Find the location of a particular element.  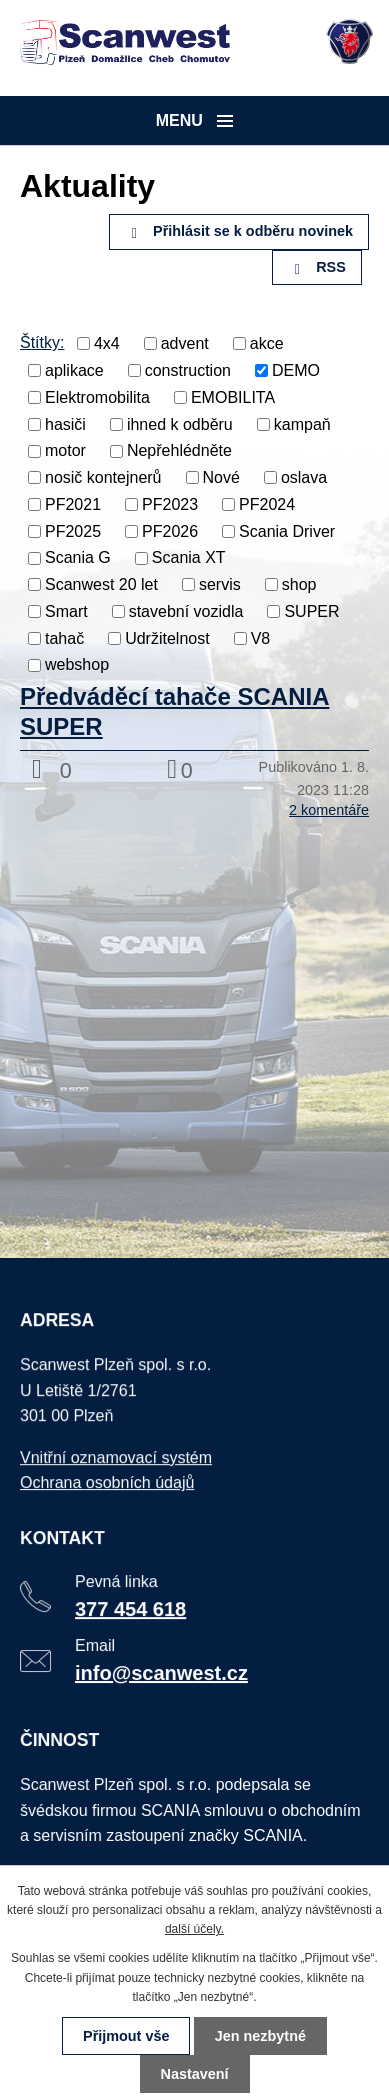

Scanwest 20 let is located at coordinates (101, 584).